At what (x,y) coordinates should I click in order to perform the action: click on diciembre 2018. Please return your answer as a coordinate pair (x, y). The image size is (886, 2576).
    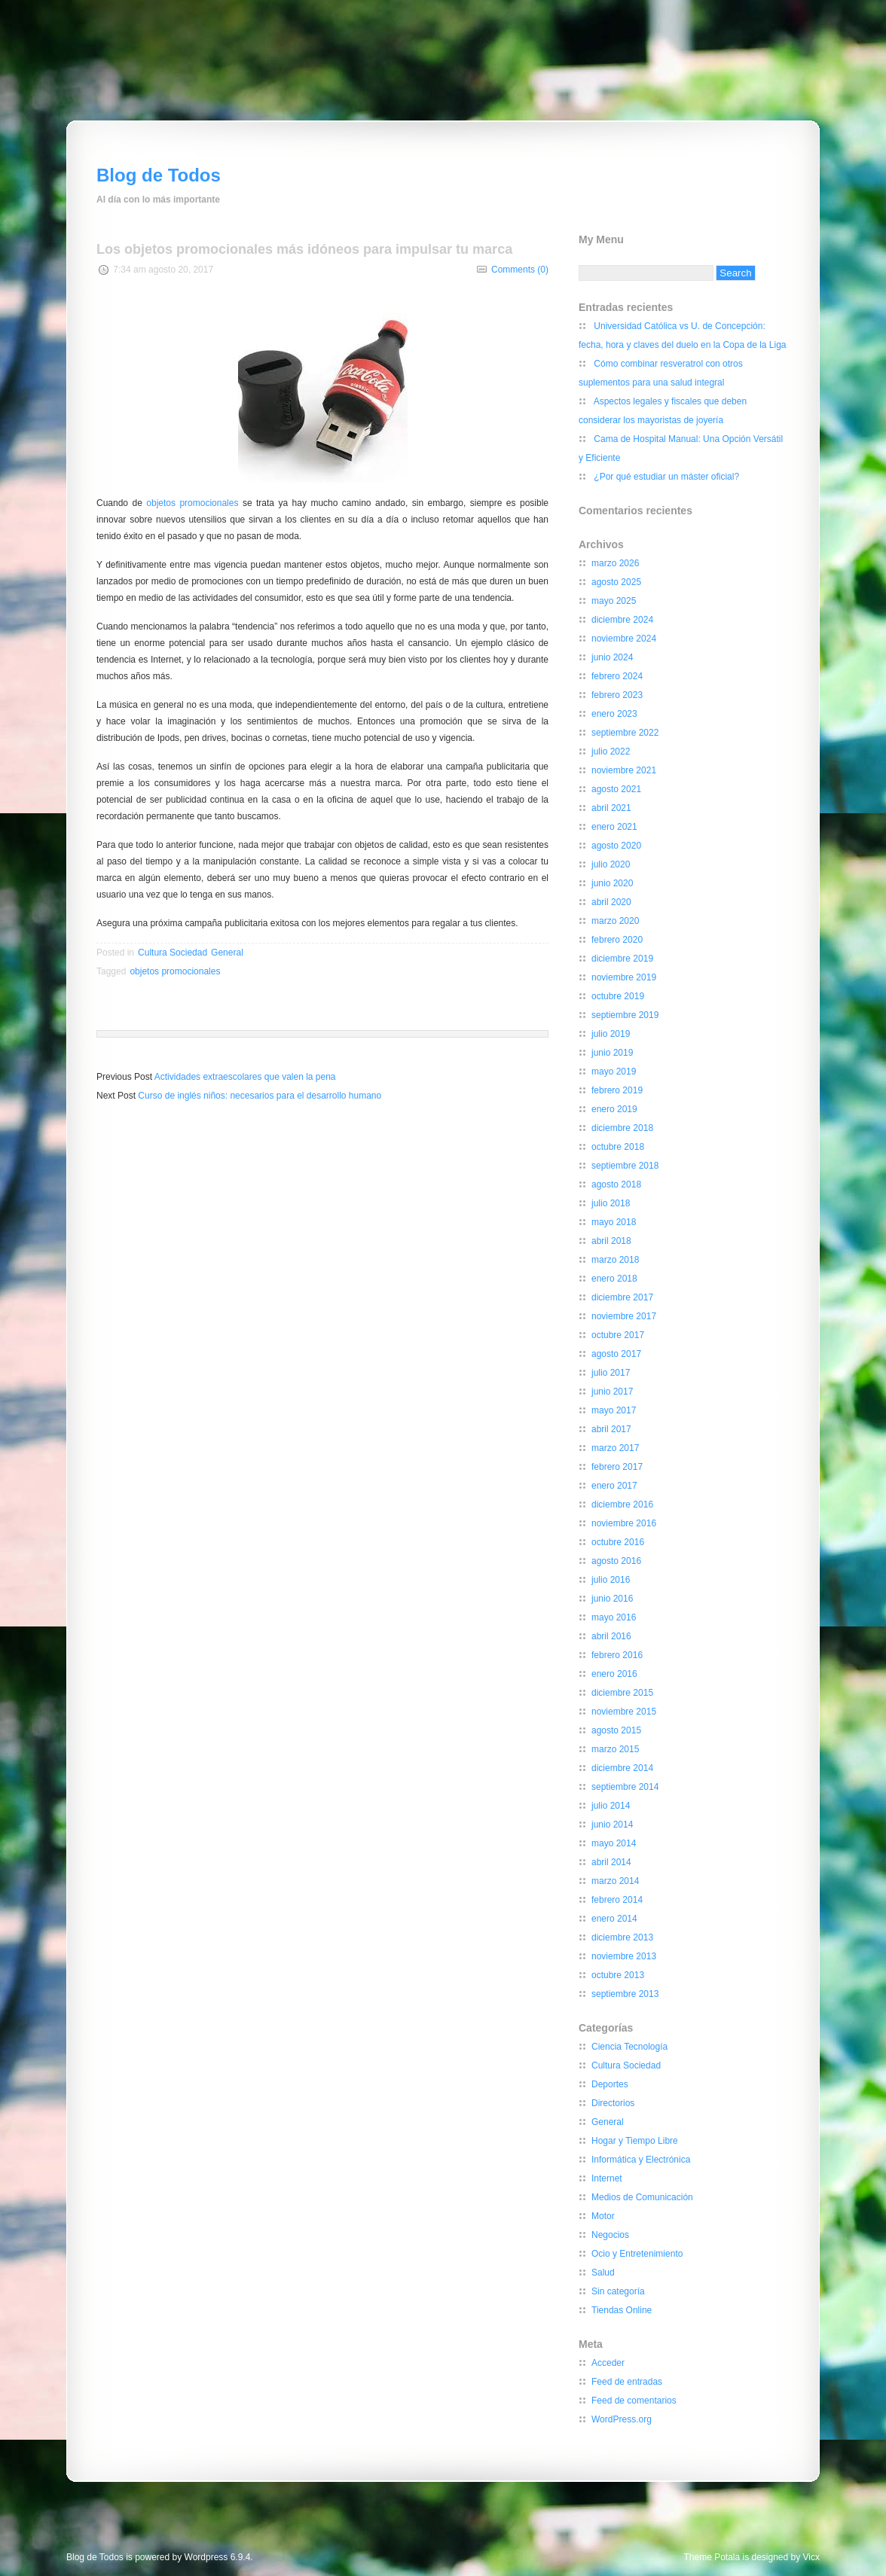
    Looking at the image, I should click on (622, 1128).